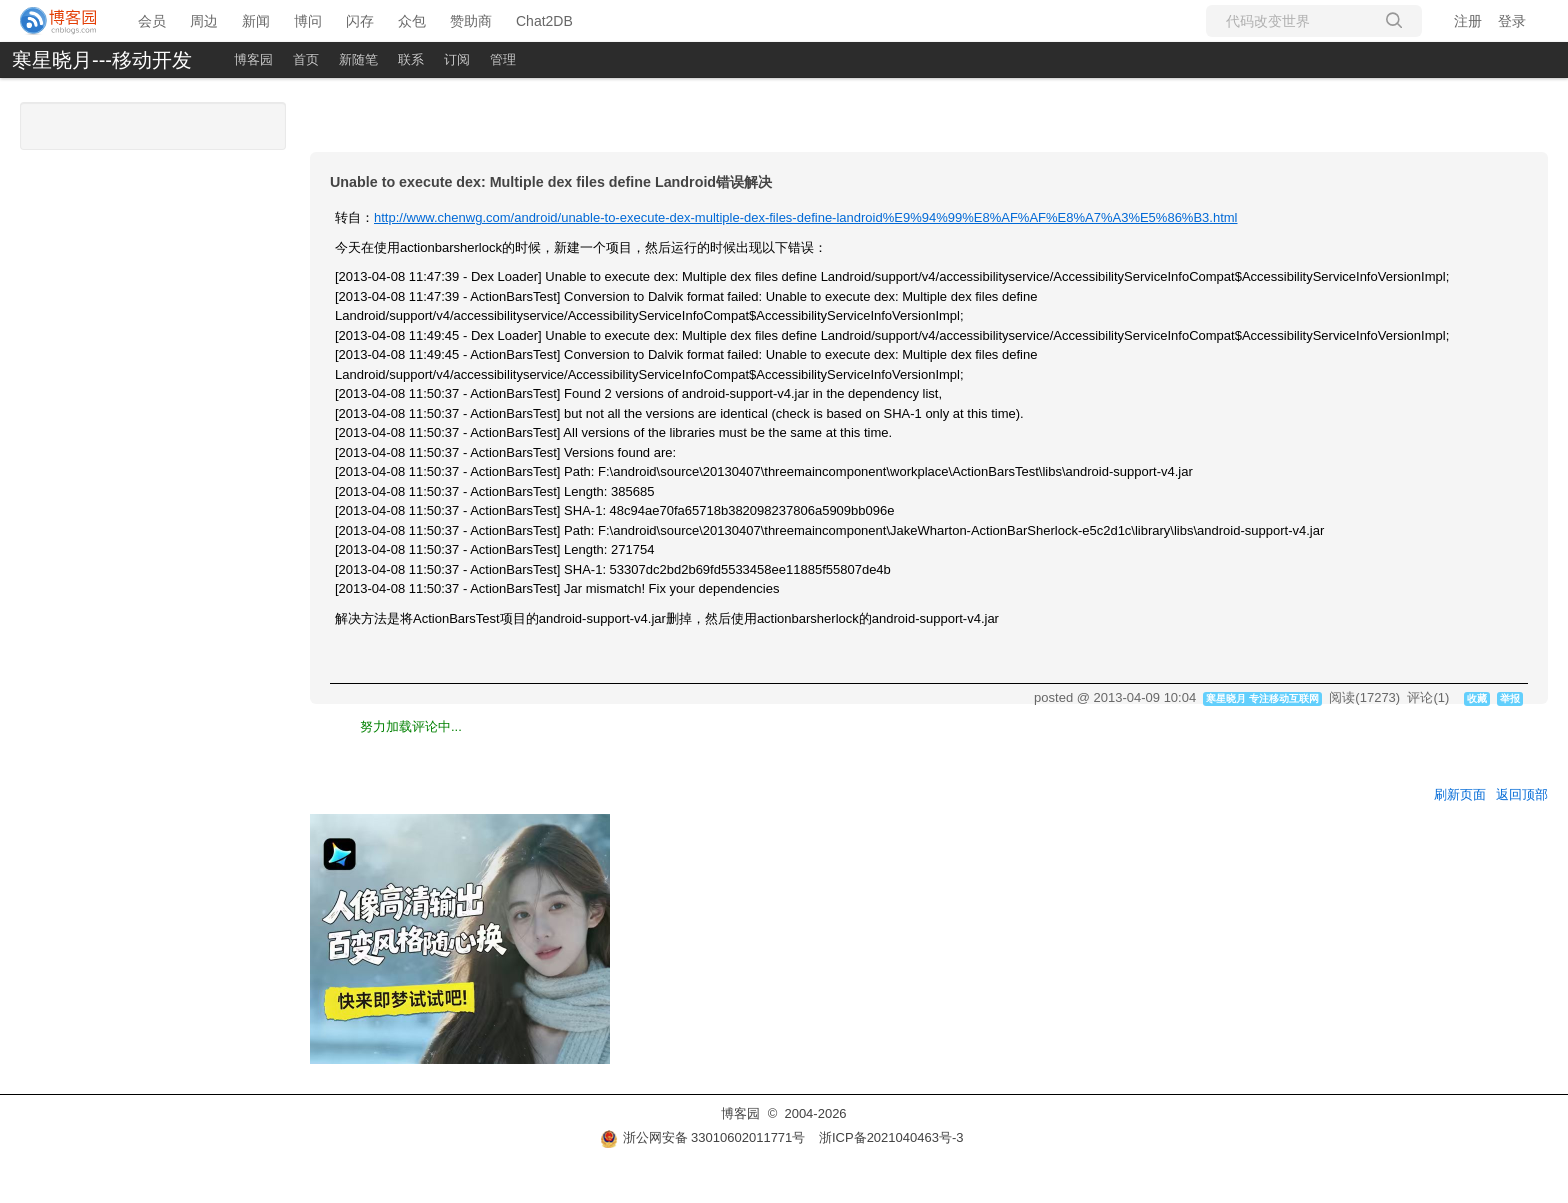 The height and width of the screenshot is (1203, 1568). Describe the element at coordinates (102, 60) in the screenshot. I see `寒星晓月---移动开发` at that location.